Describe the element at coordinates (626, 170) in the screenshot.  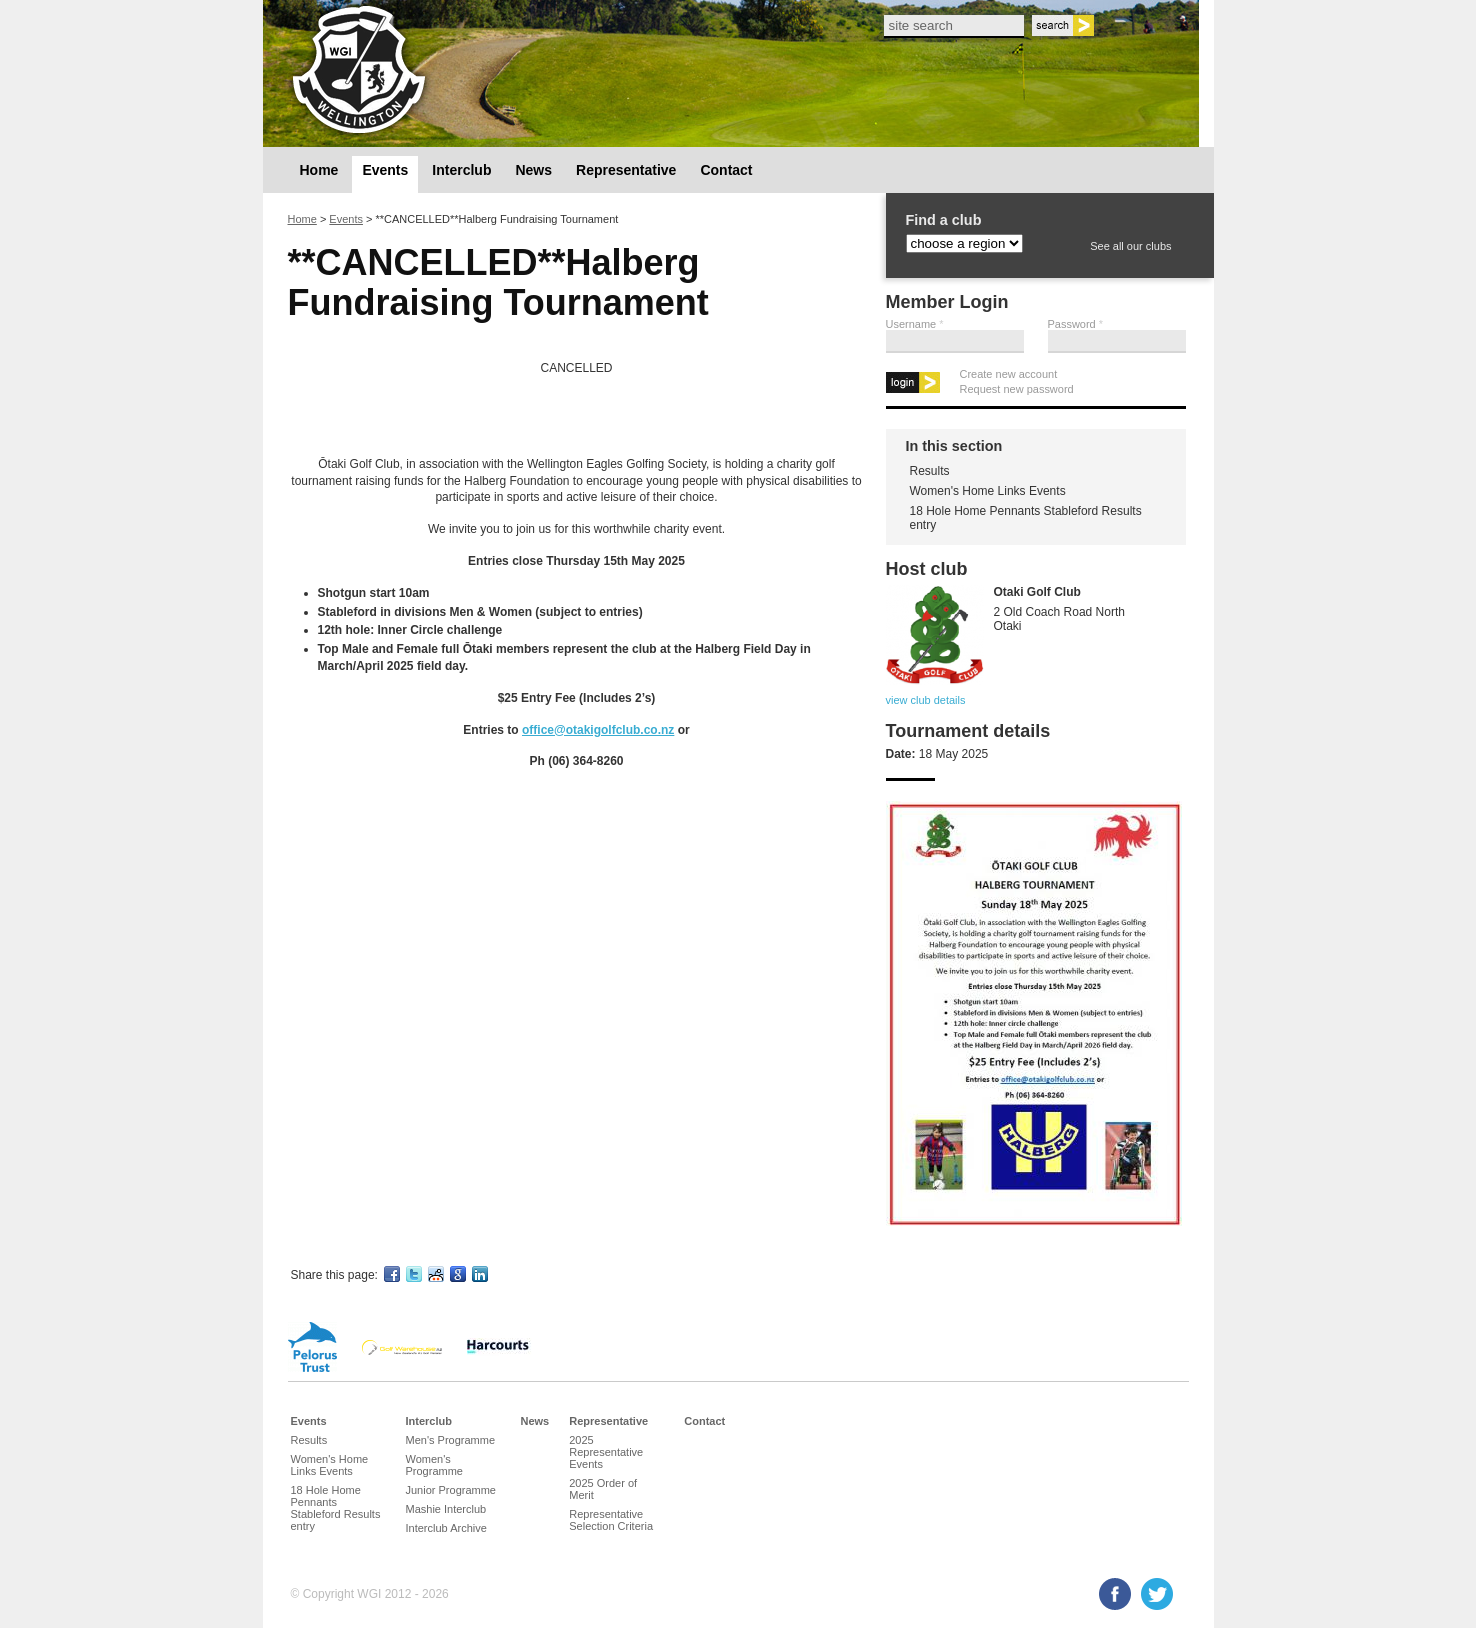
I see `Representative` at that location.